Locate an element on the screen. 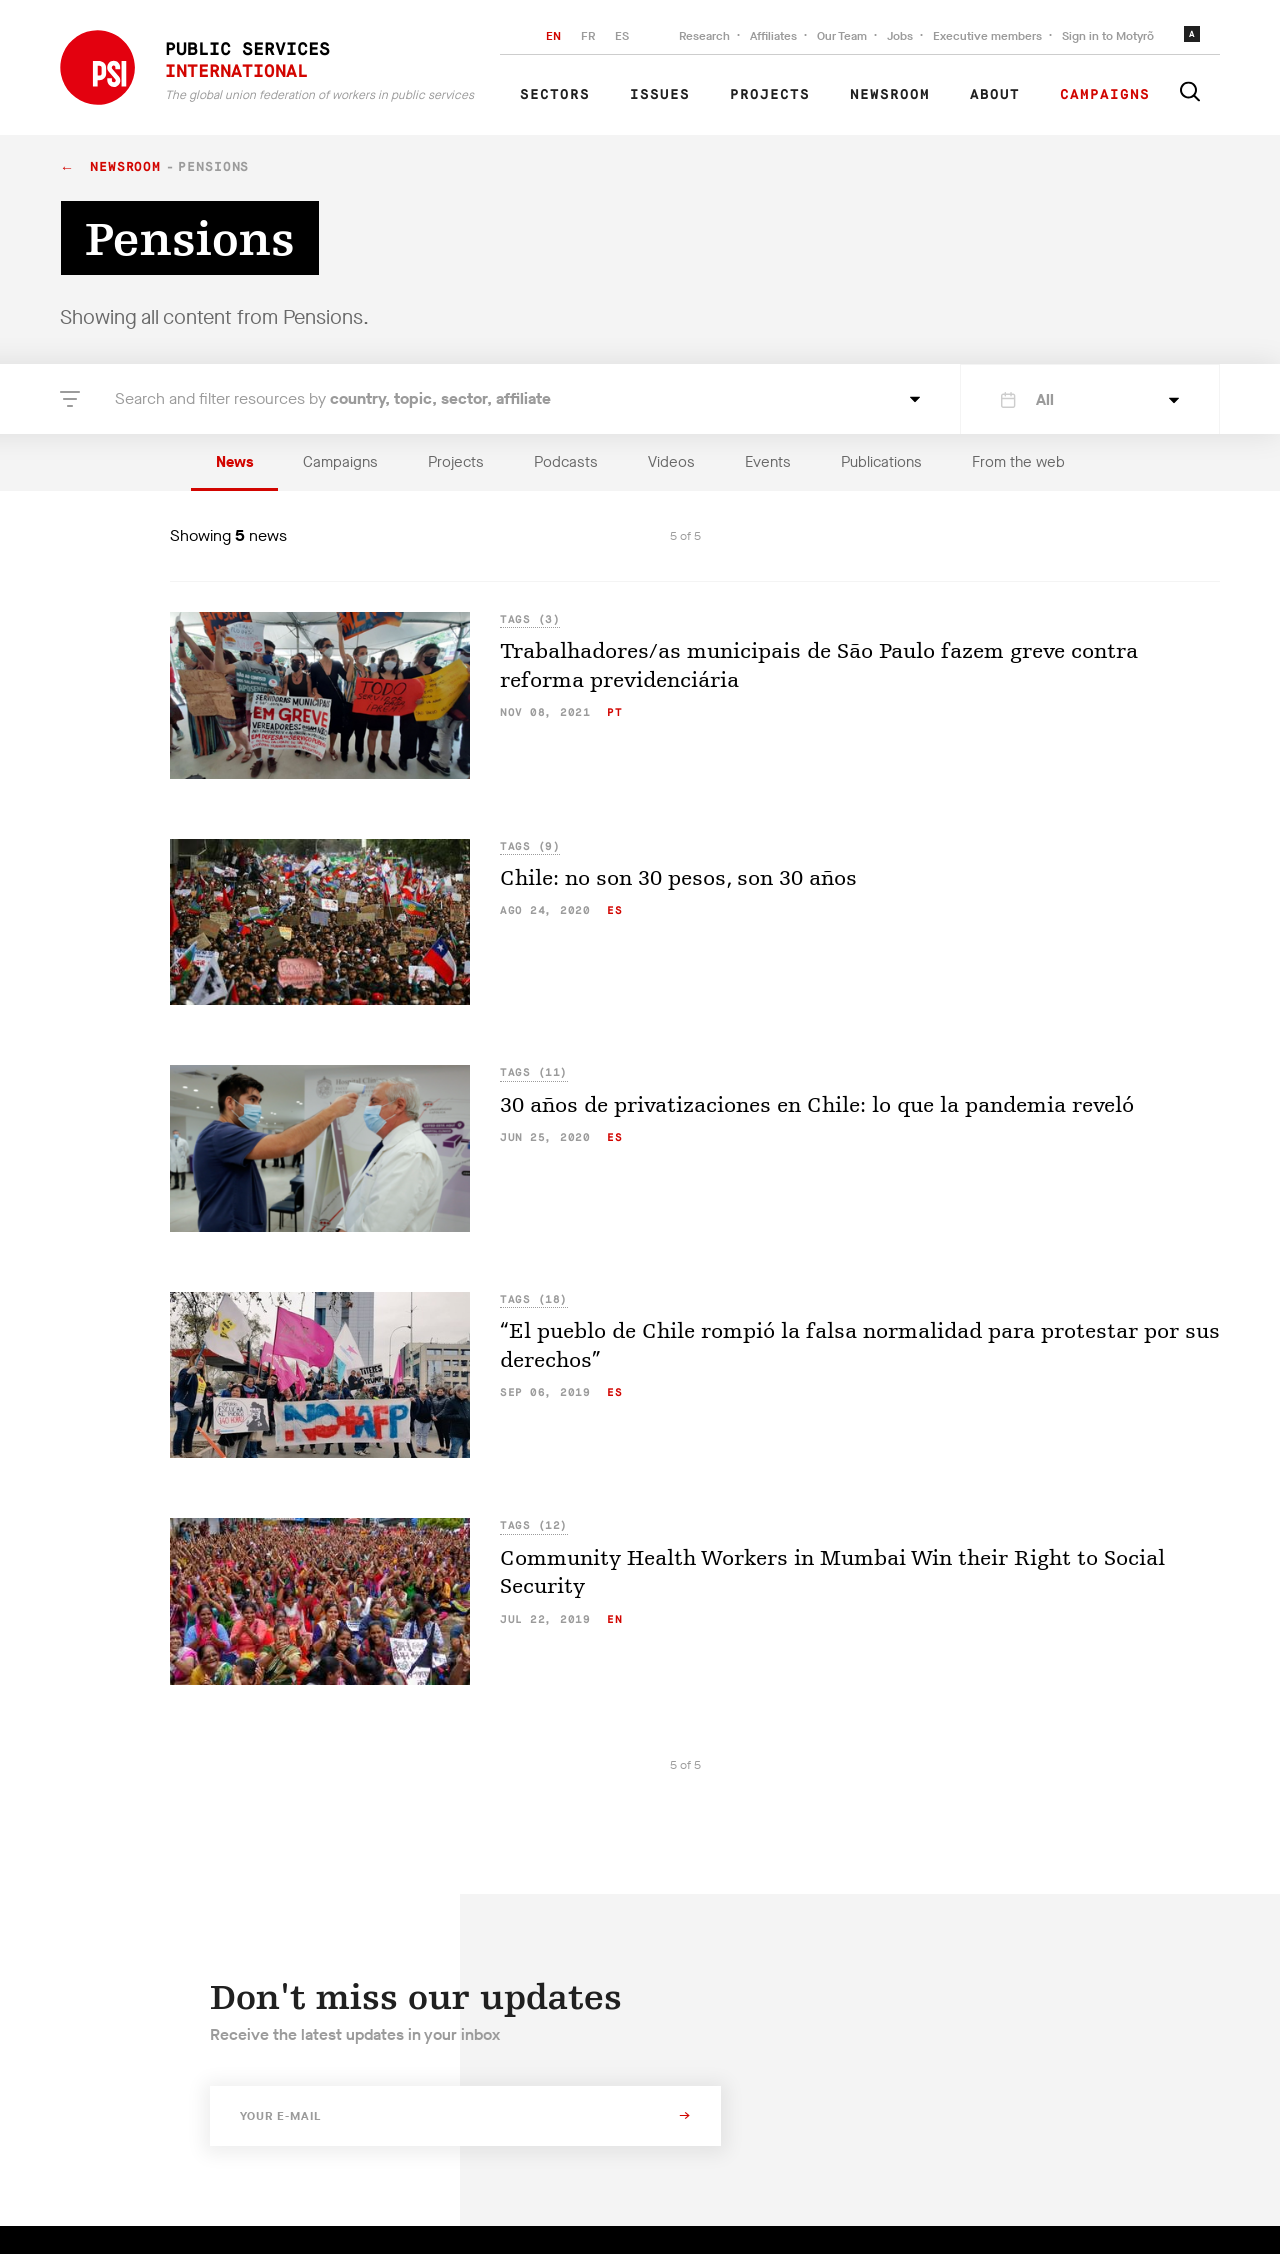 The width and height of the screenshot is (1280, 2254). es is located at coordinates (614, 910).